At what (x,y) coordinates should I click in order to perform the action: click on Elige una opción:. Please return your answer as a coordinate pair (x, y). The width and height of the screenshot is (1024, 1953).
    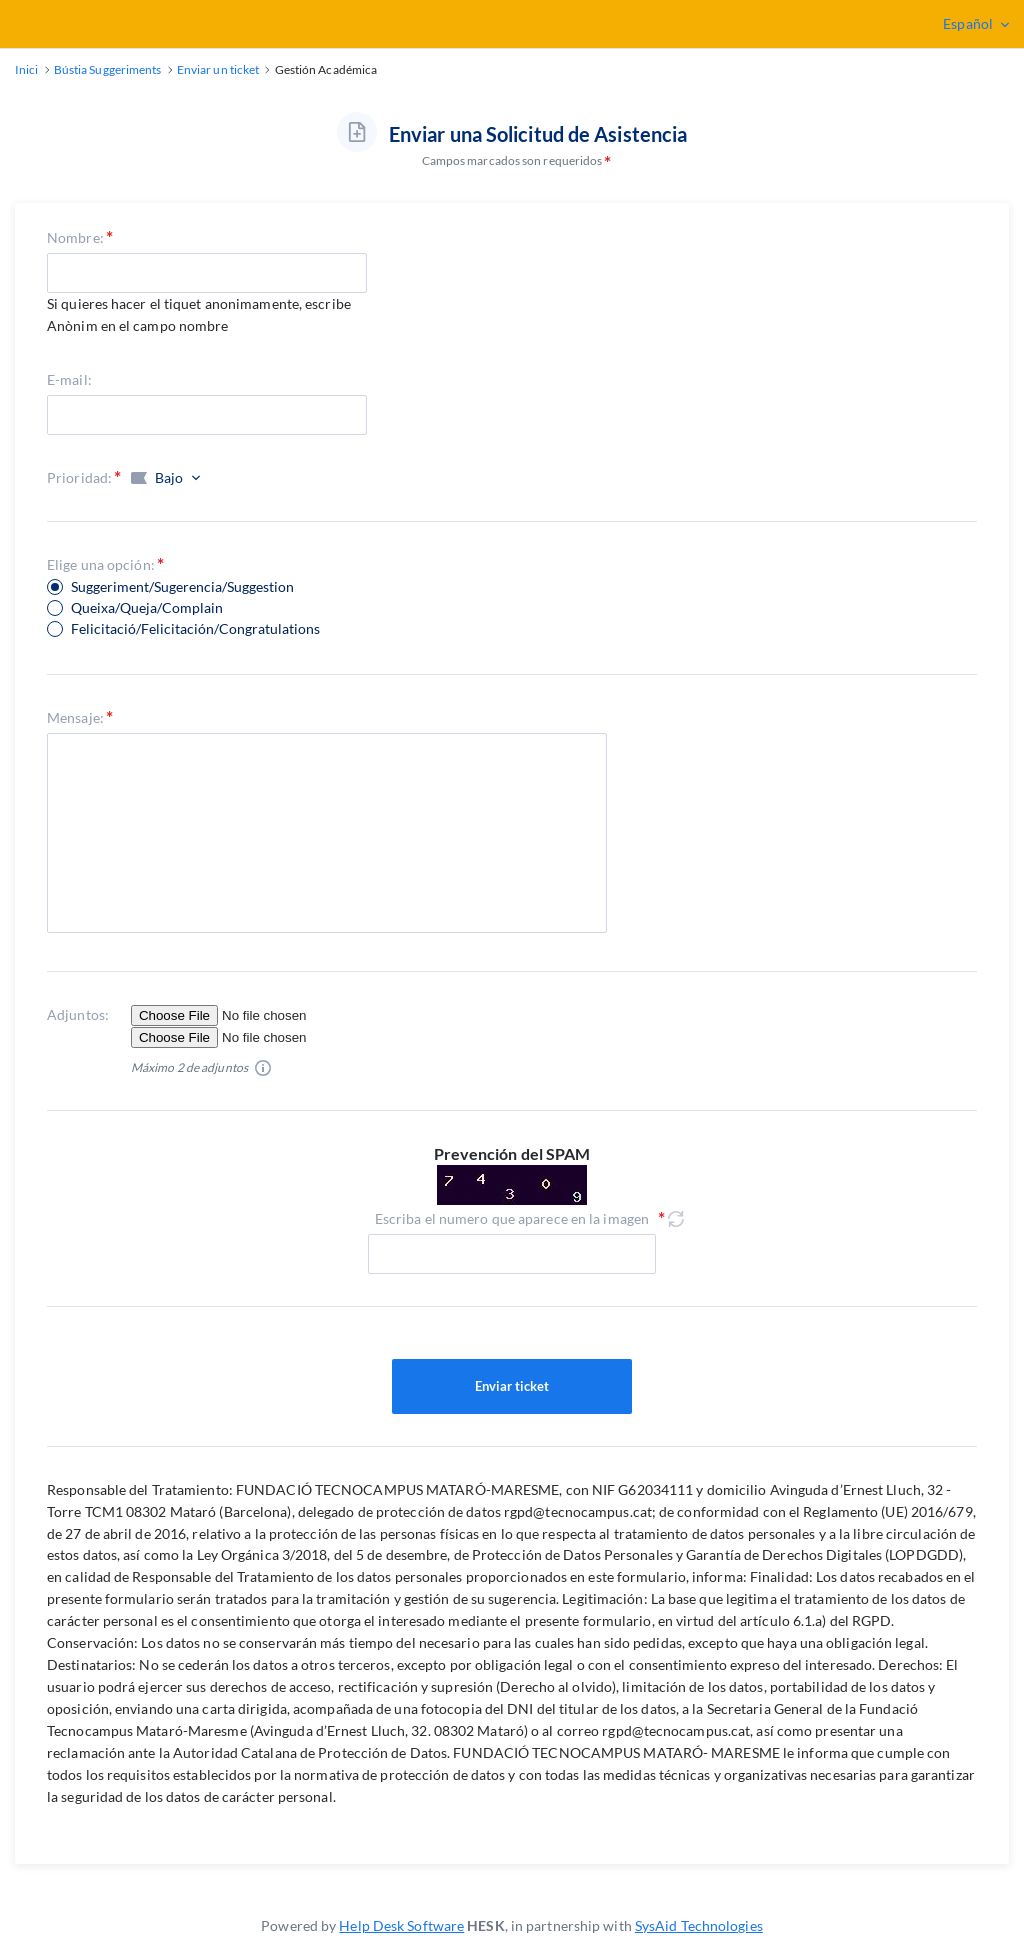
    Looking at the image, I should click on (101, 564).